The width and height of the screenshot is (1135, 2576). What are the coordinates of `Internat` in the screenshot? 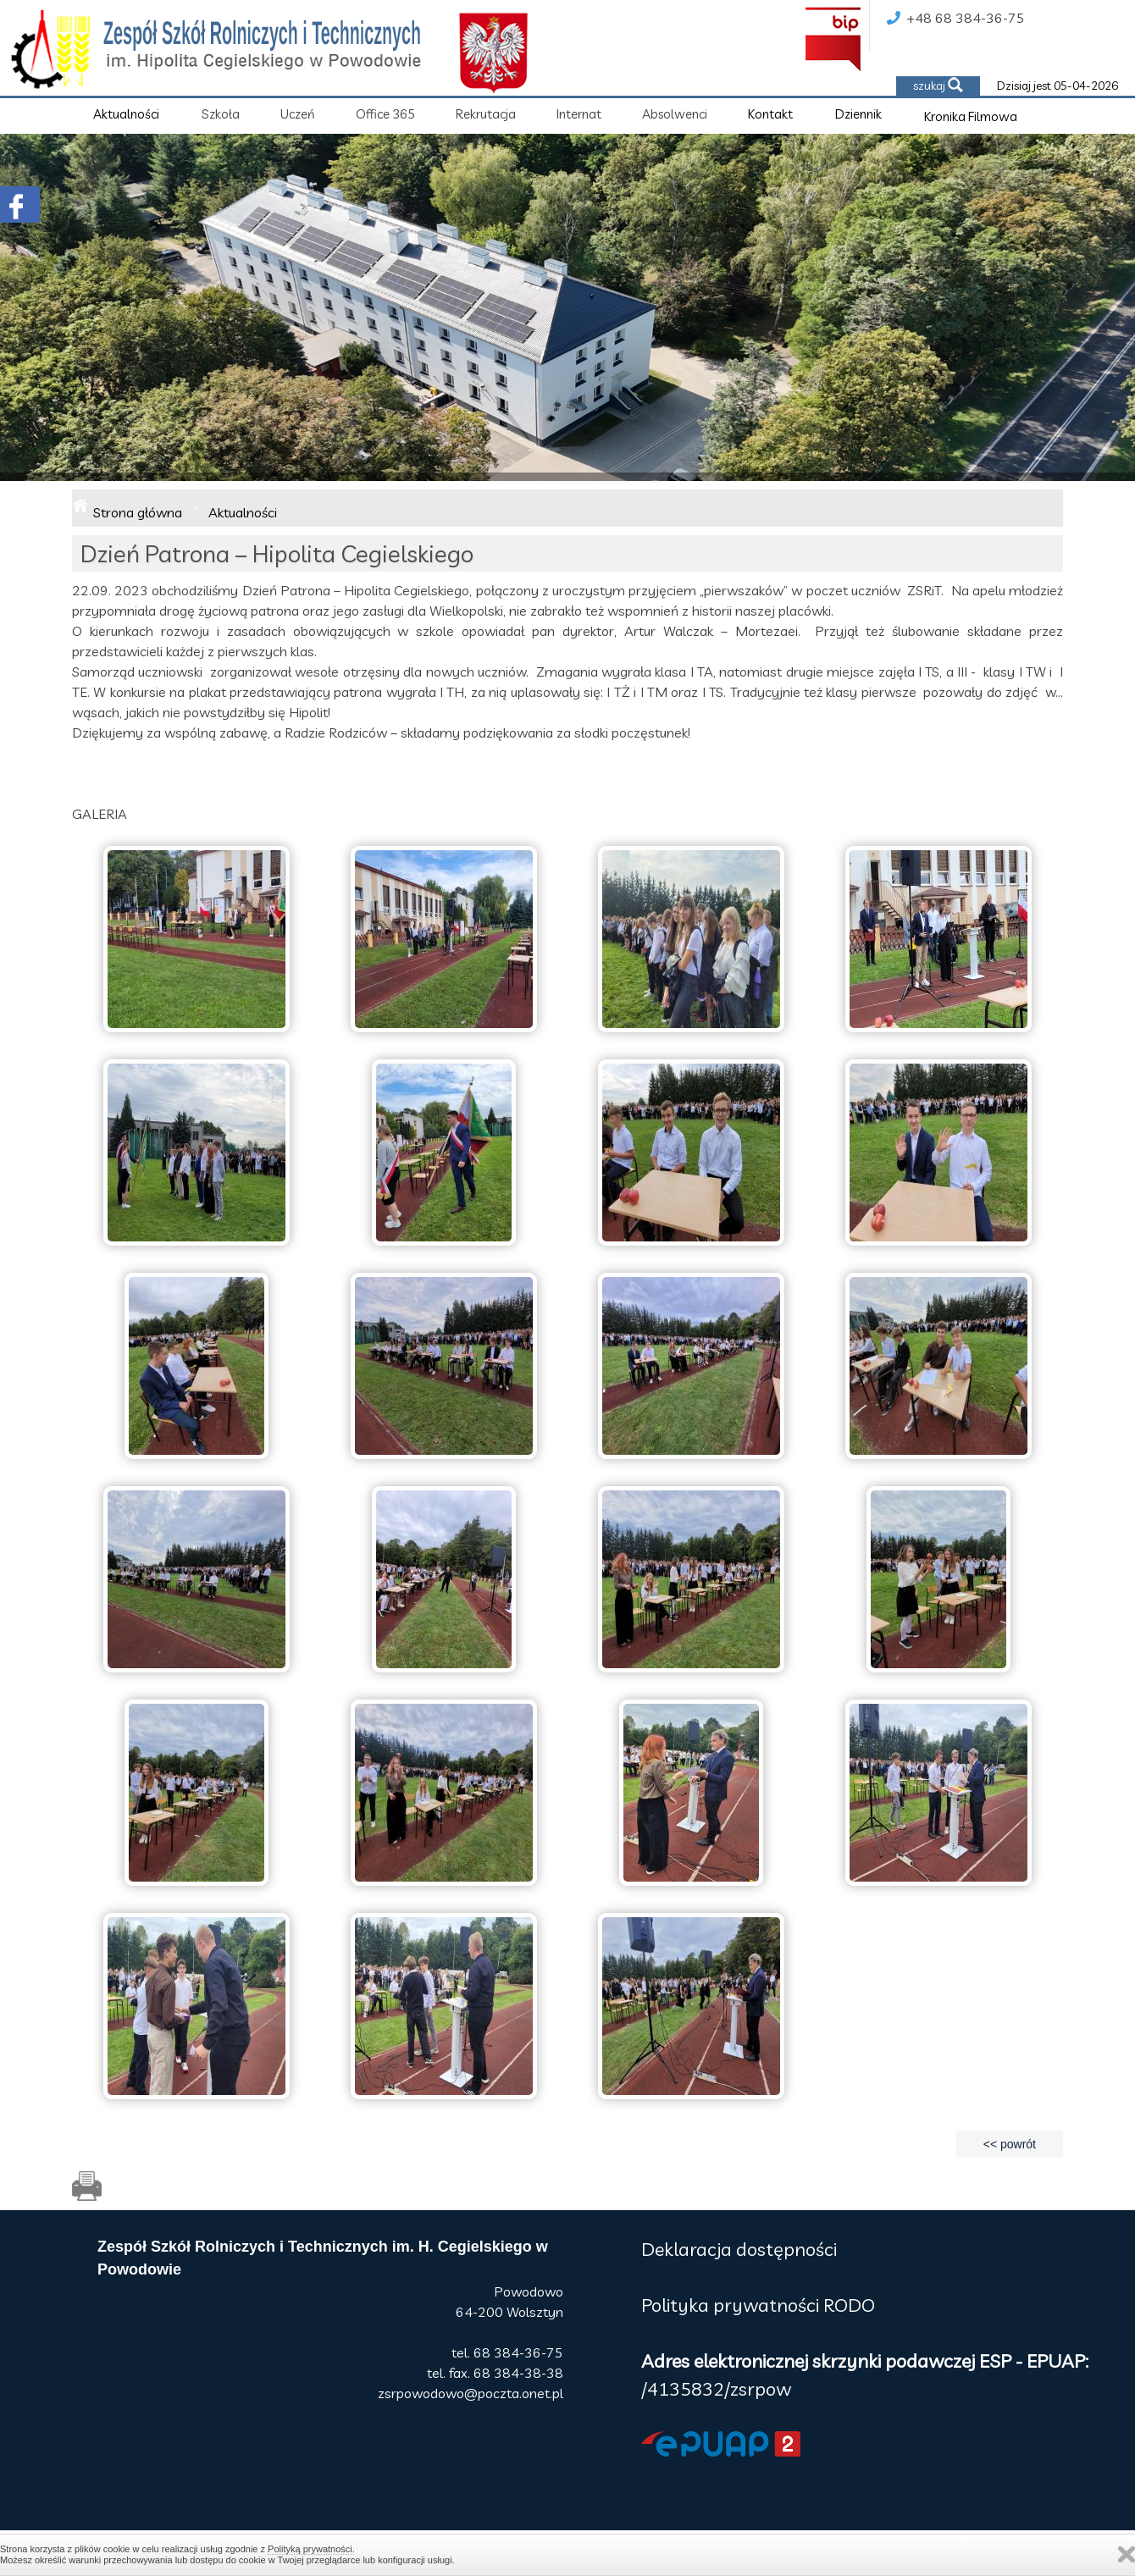 It's located at (578, 114).